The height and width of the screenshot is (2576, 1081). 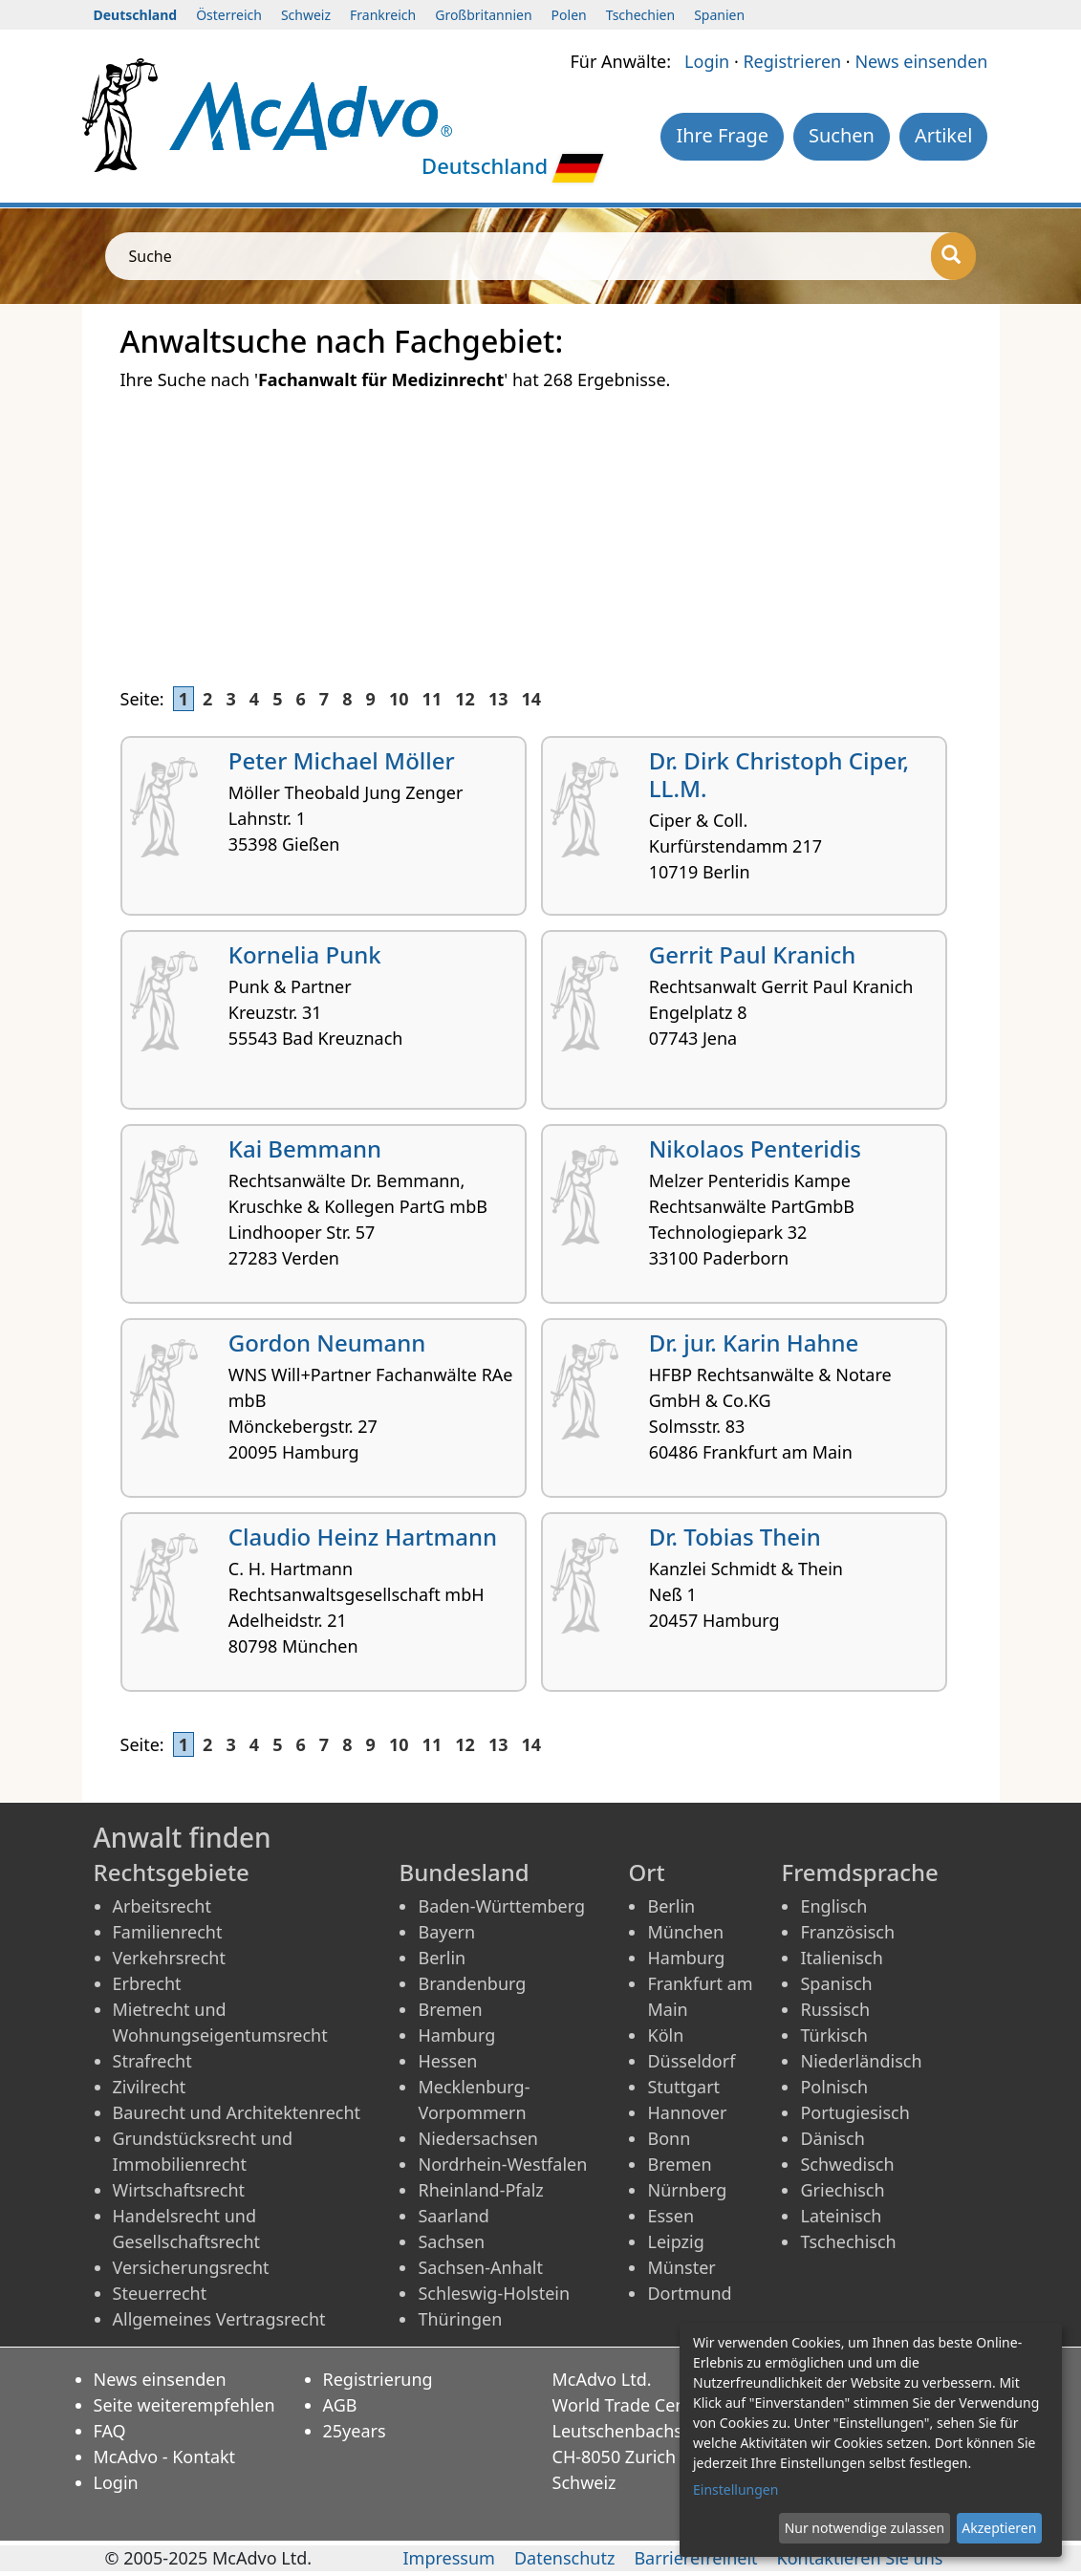 What do you see at coordinates (686, 2189) in the screenshot?
I see `Nürnberg` at bounding box center [686, 2189].